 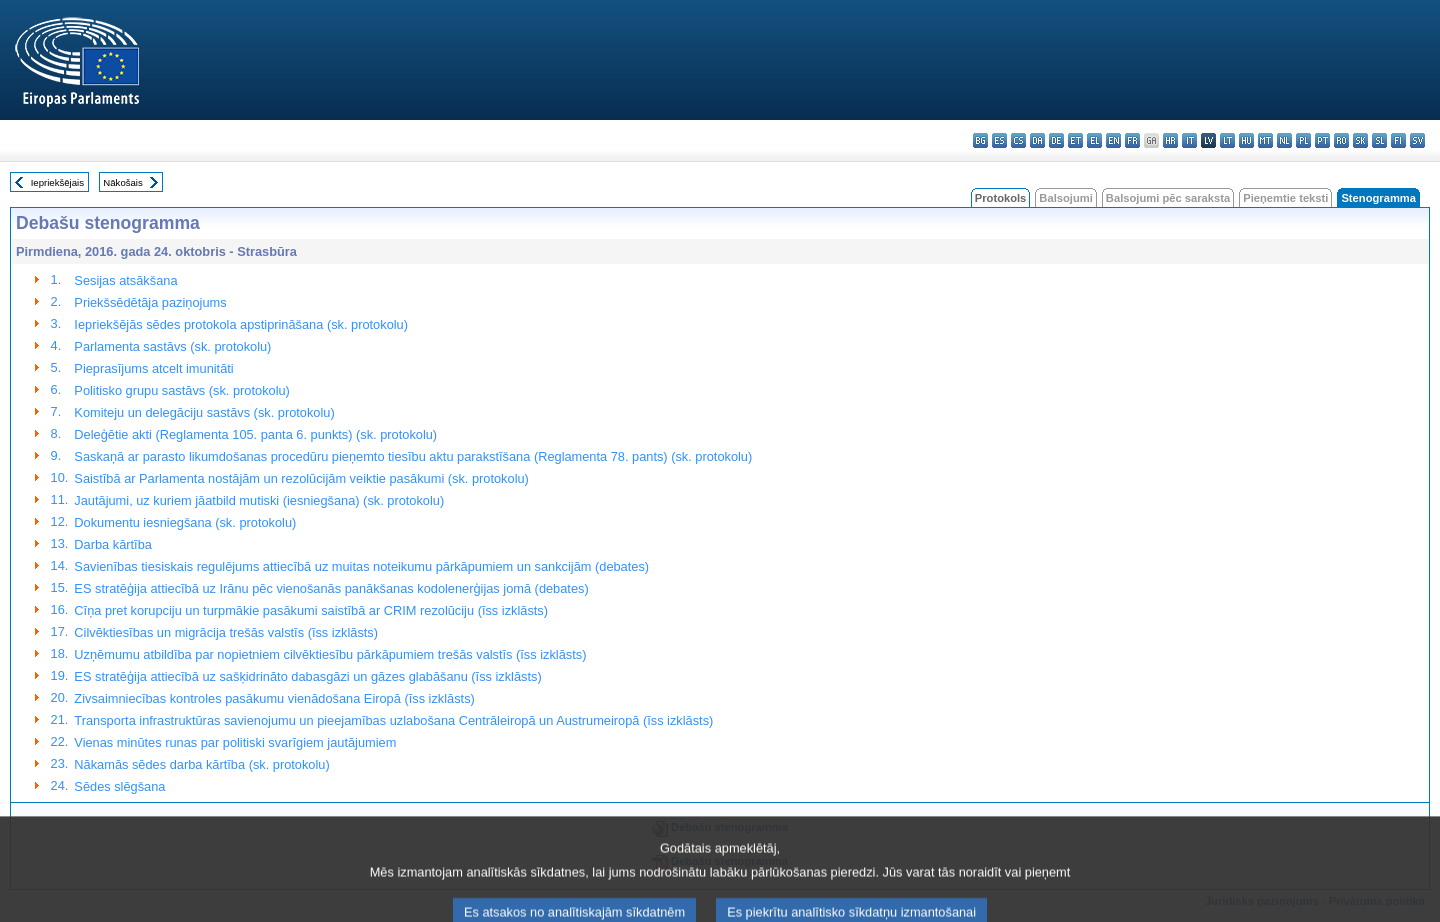 What do you see at coordinates (182, 390) in the screenshot?
I see `Politisko grupu sastāvs (sk. protokolu)` at bounding box center [182, 390].